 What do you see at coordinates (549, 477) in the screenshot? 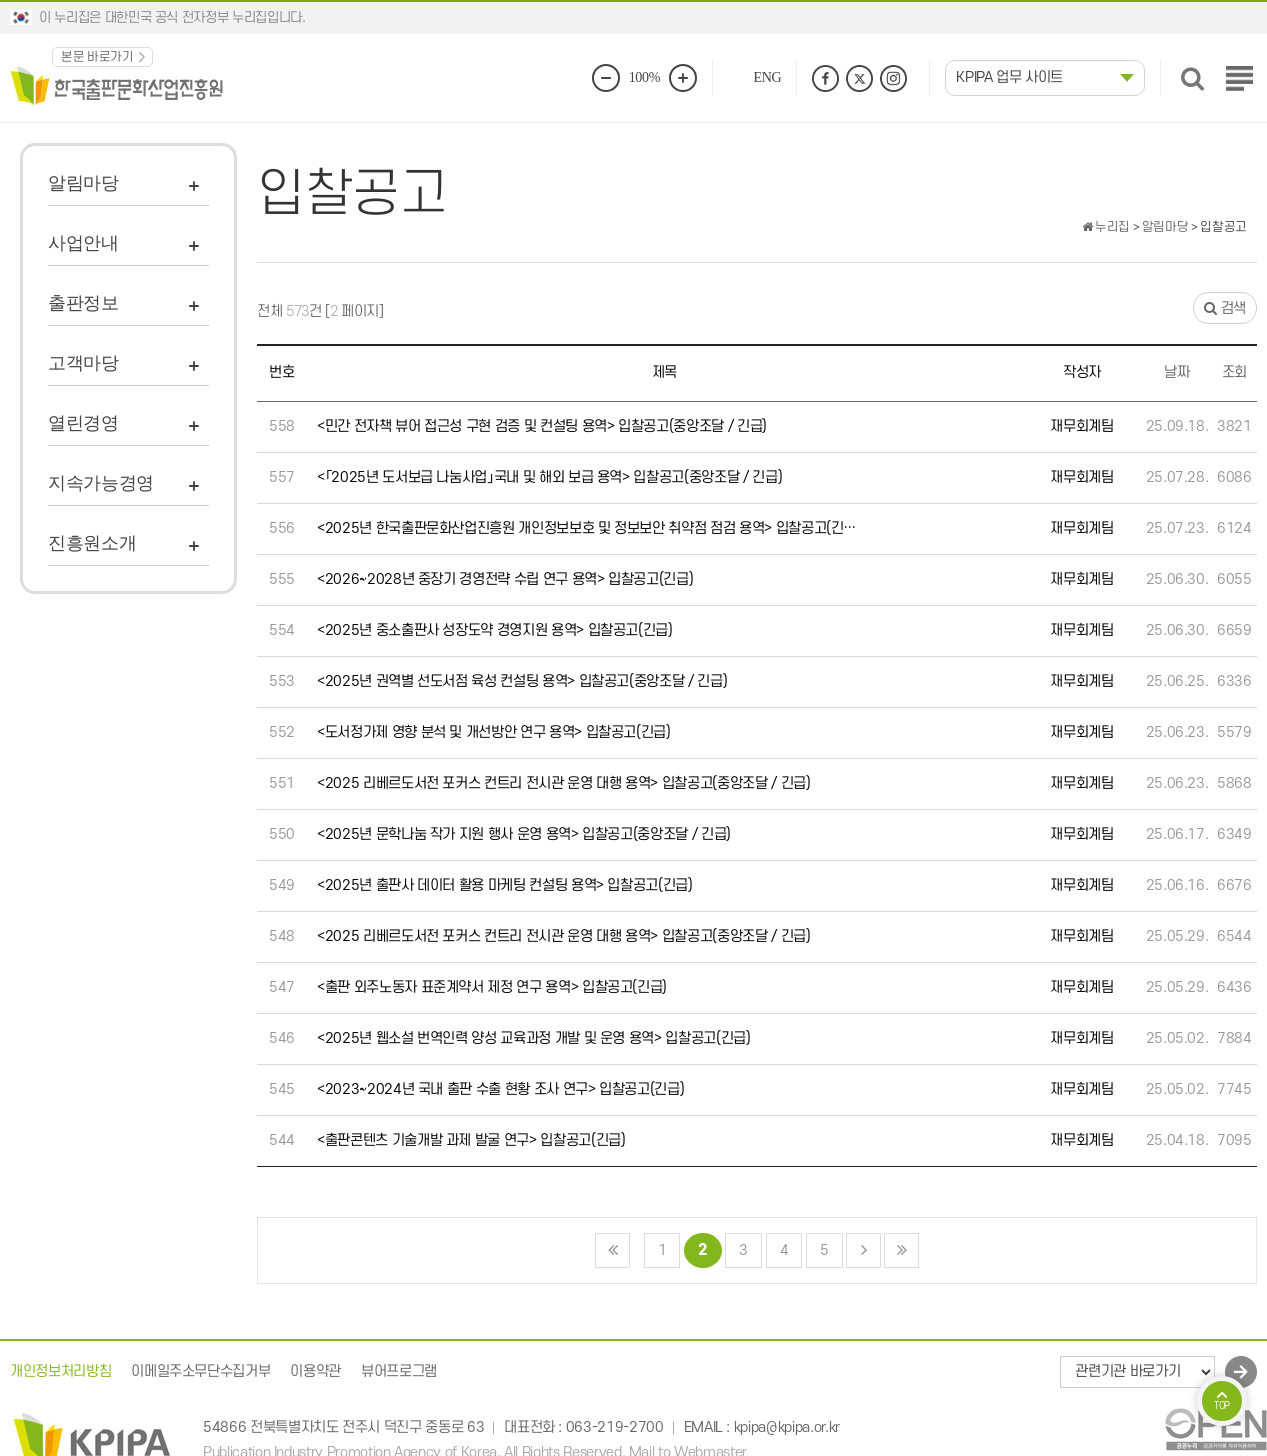
I see `<「2025년 도서보급 나눔사업」국내 및 해외 보급 용역> 입찰공고(중앙조달 / 긴급)` at bounding box center [549, 477].